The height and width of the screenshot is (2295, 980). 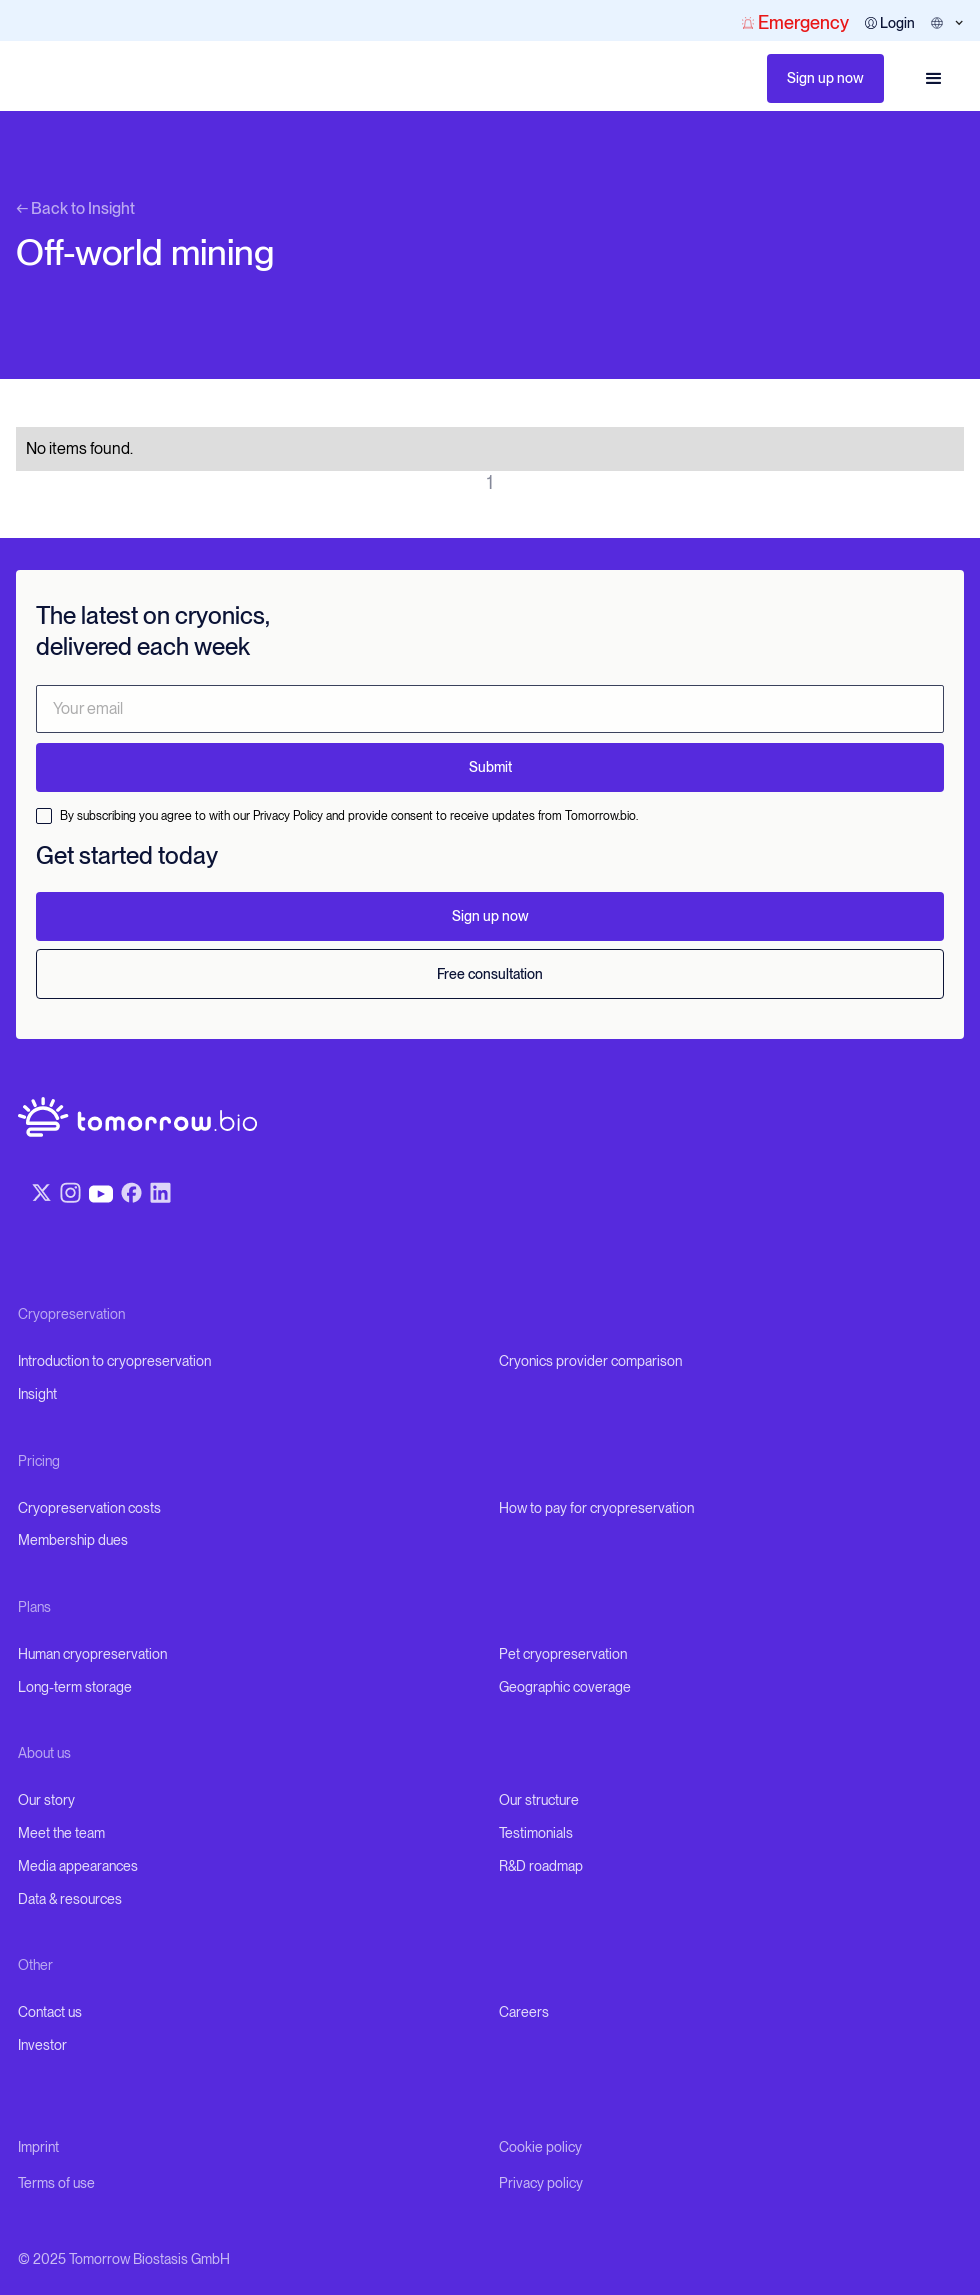 What do you see at coordinates (70, 1899) in the screenshot?
I see `Data & resources` at bounding box center [70, 1899].